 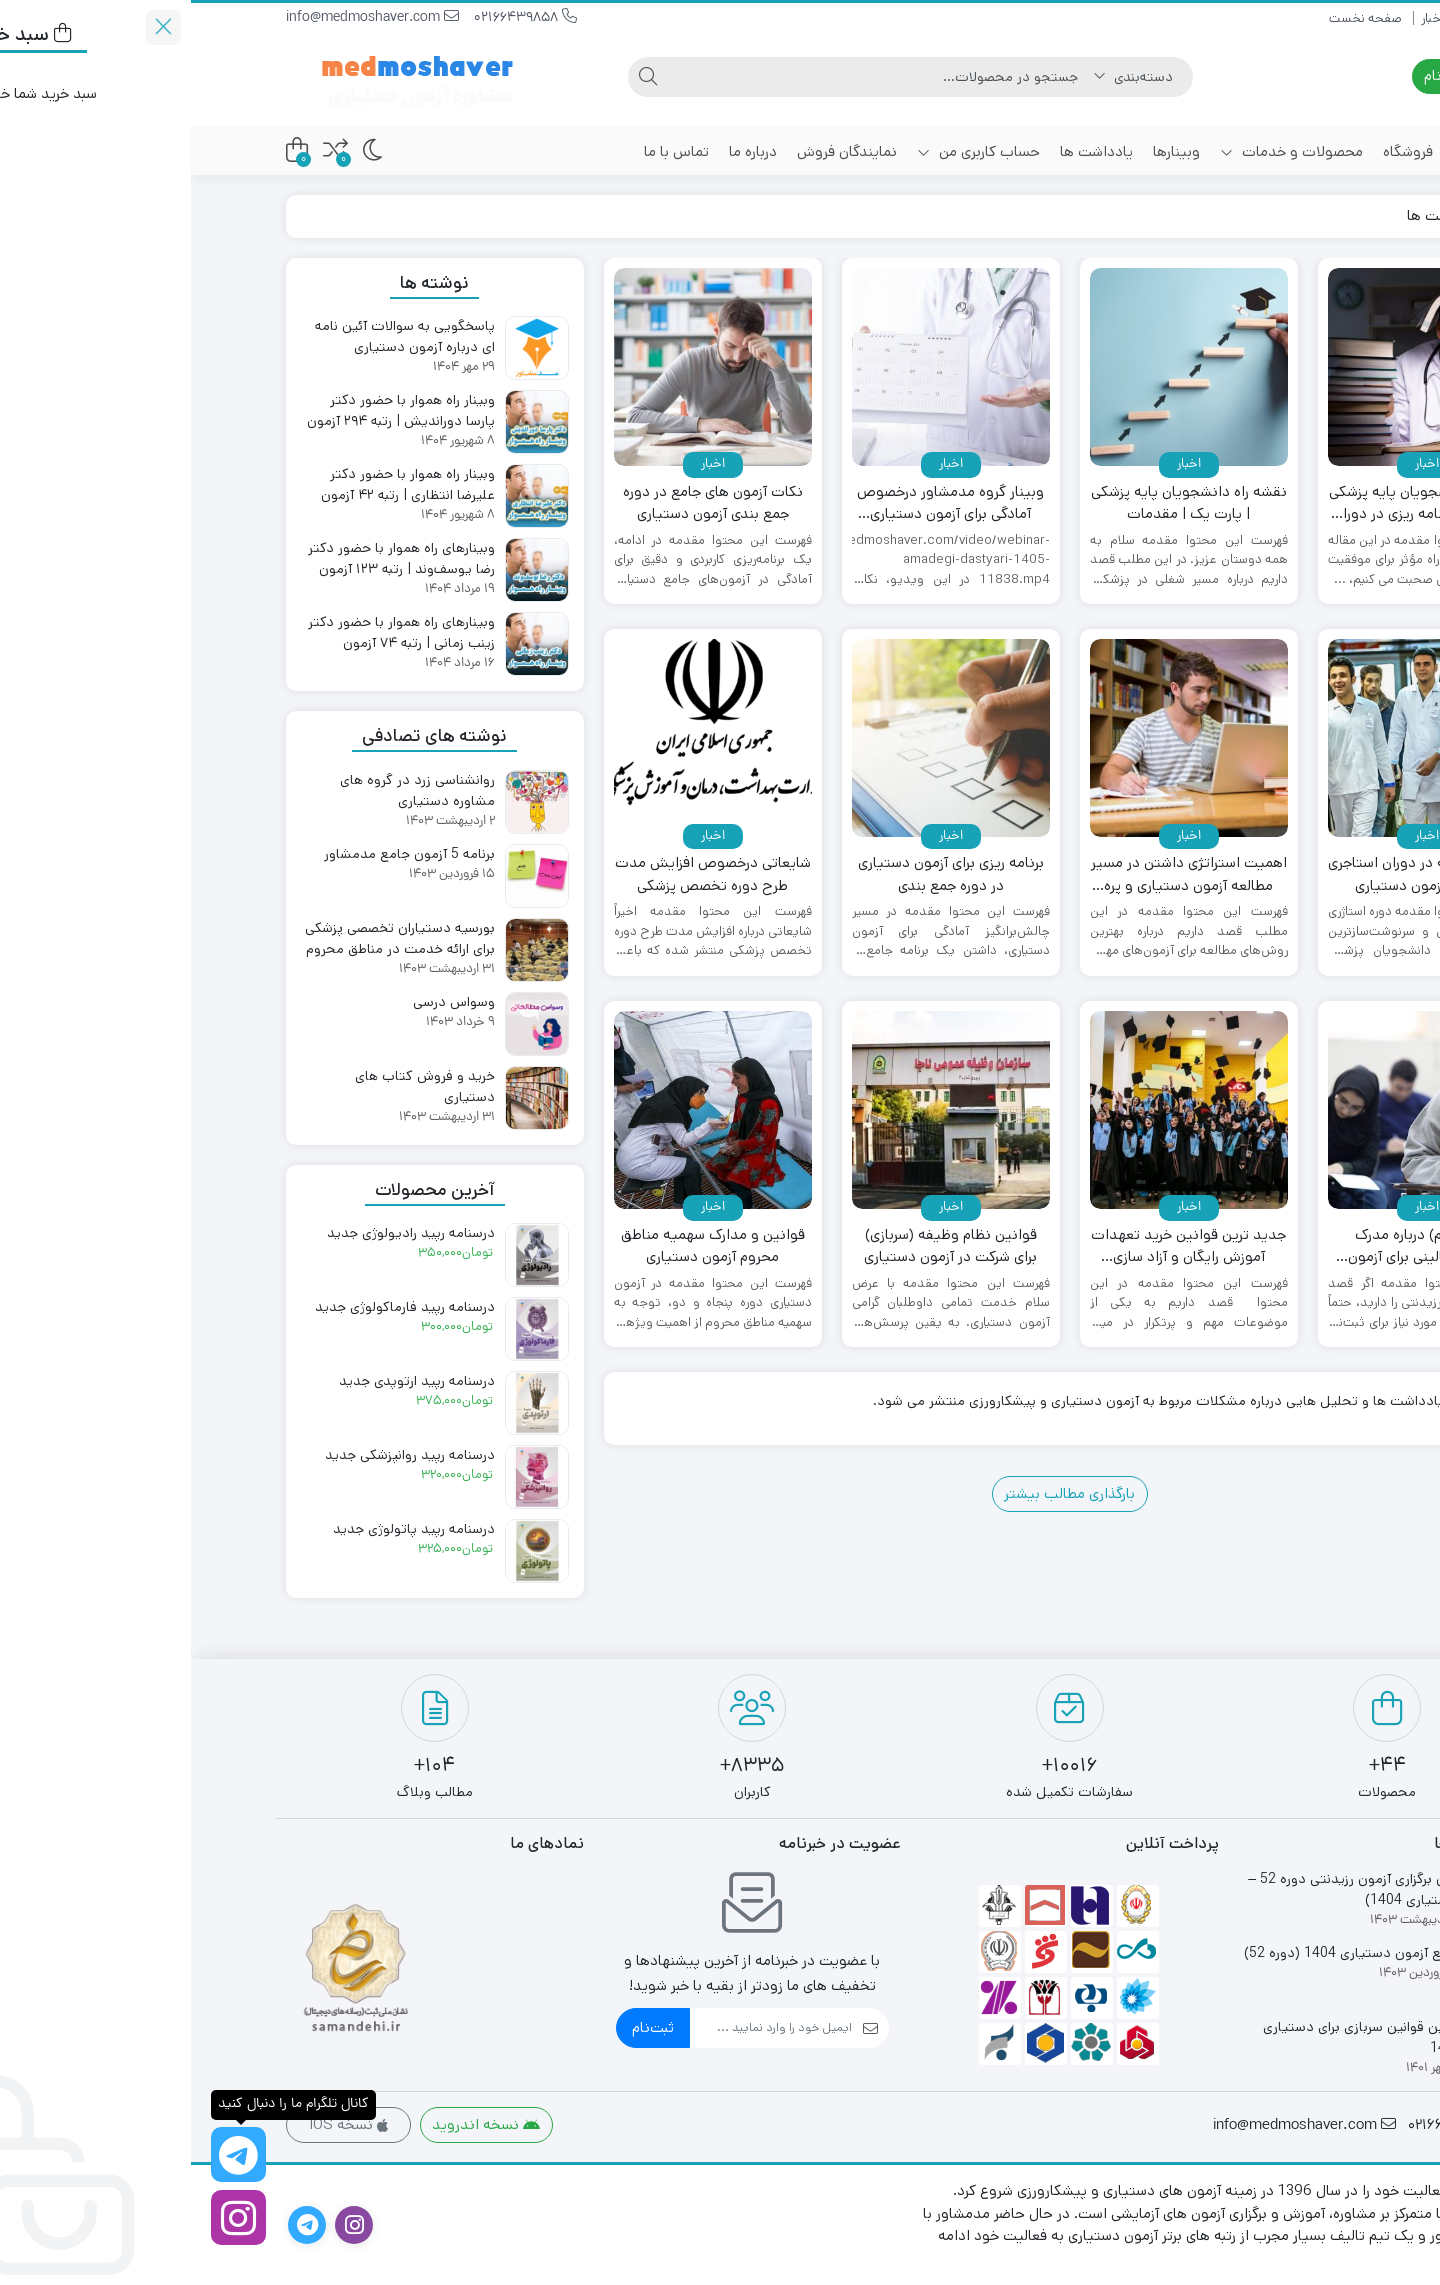 What do you see at coordinates (1241, 18) in the screenshot?
I see `اخبار` at bounding box center [1241, 18].